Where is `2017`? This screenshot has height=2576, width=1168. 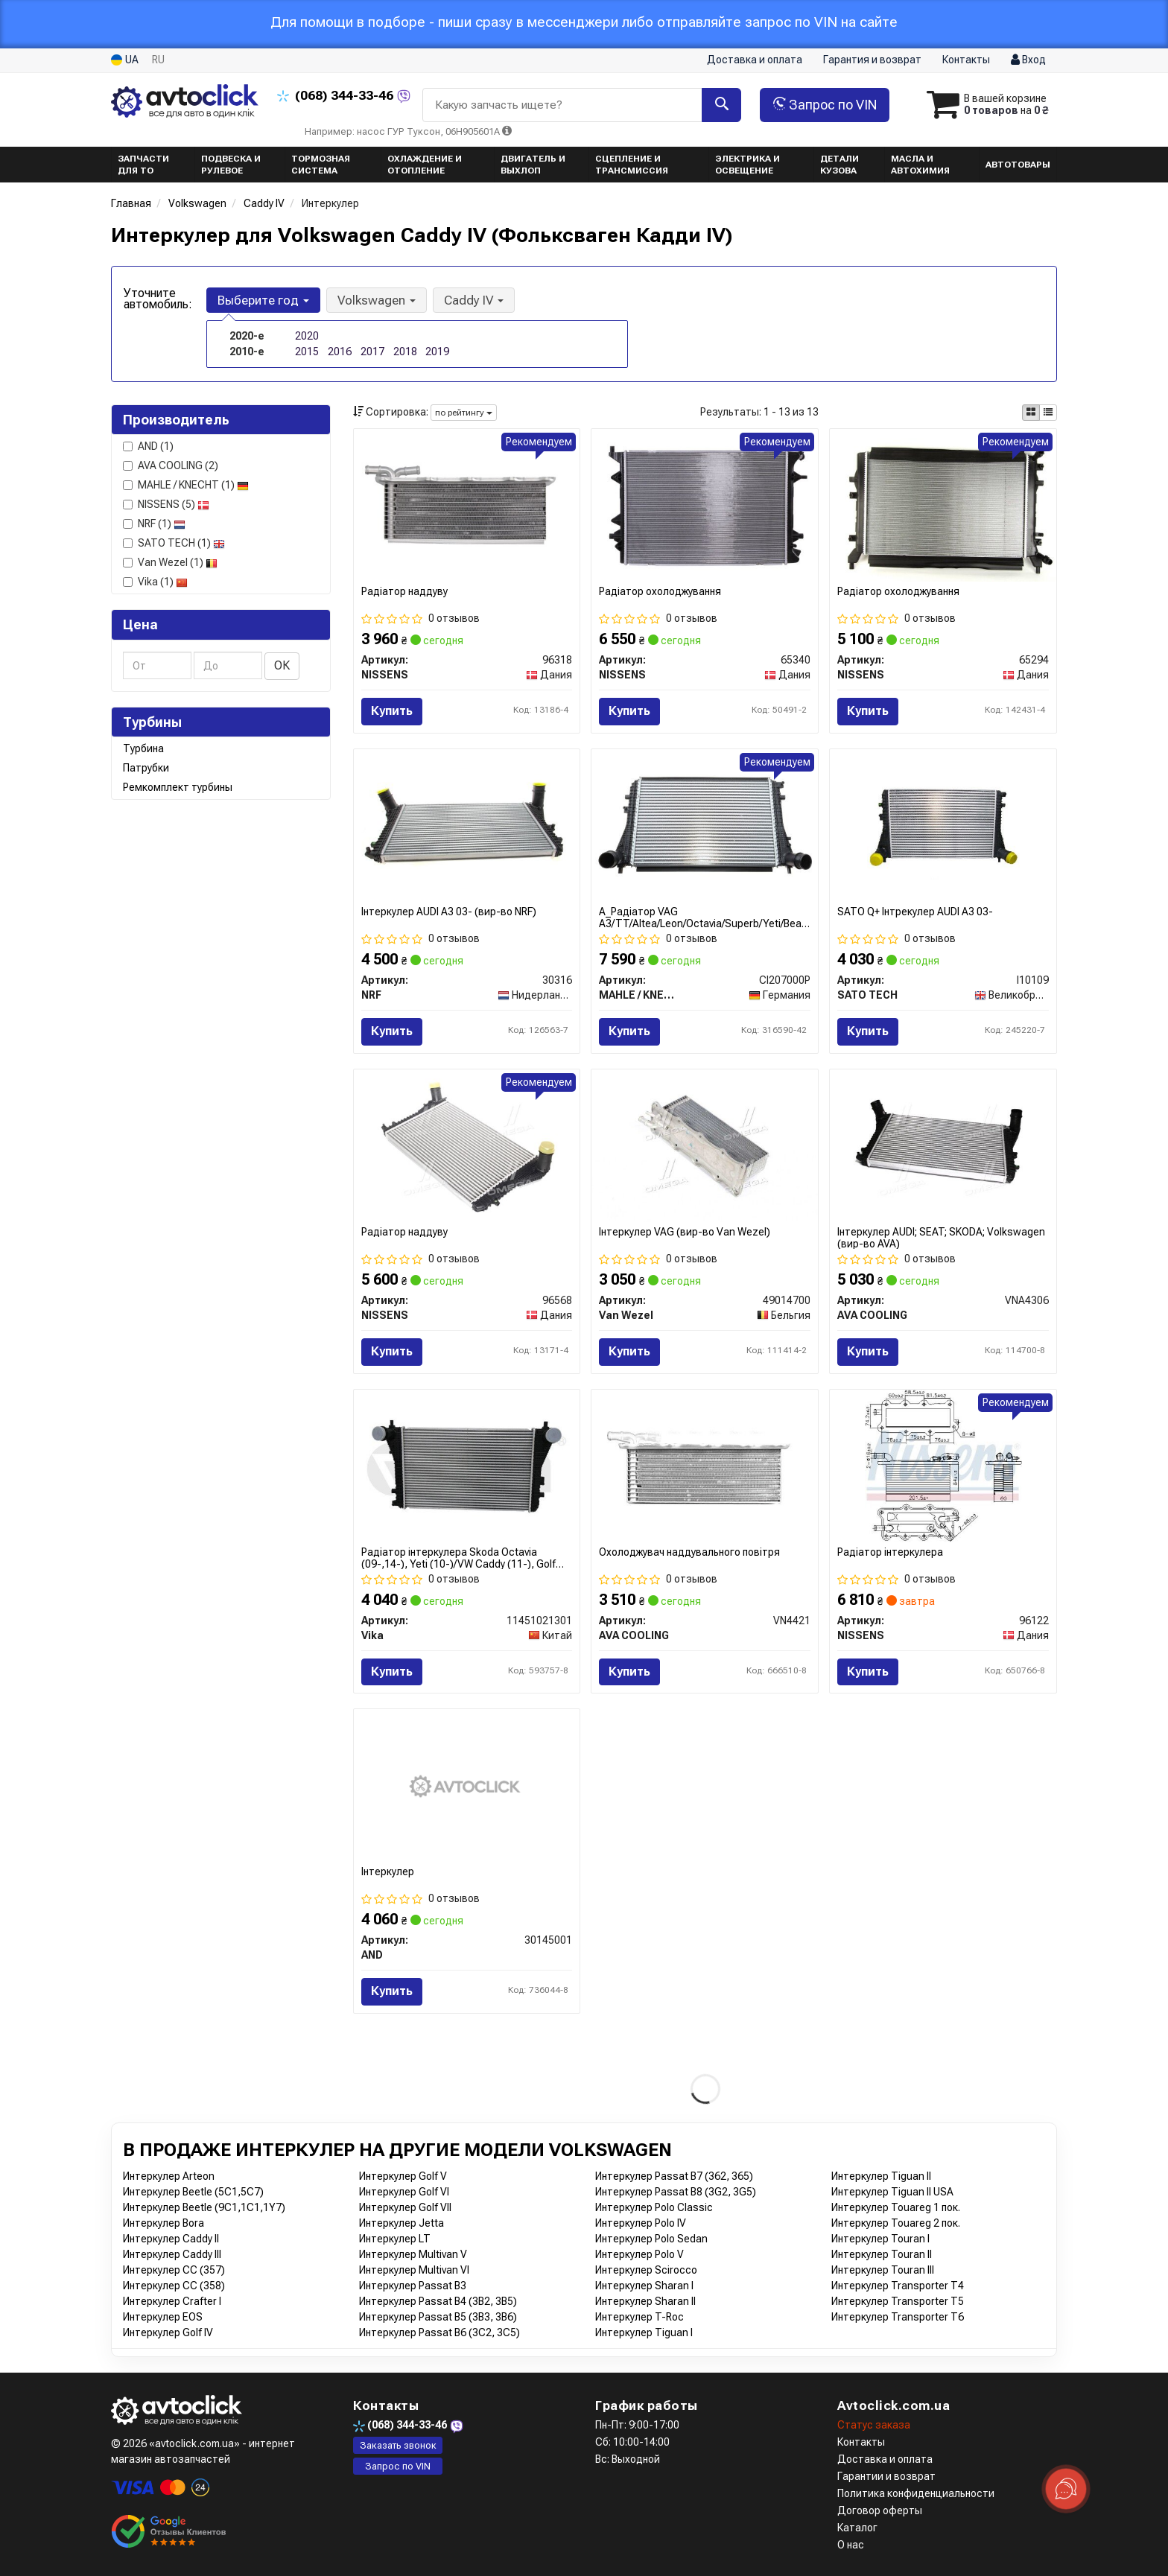
2017 is located at coordinates (372, 351).